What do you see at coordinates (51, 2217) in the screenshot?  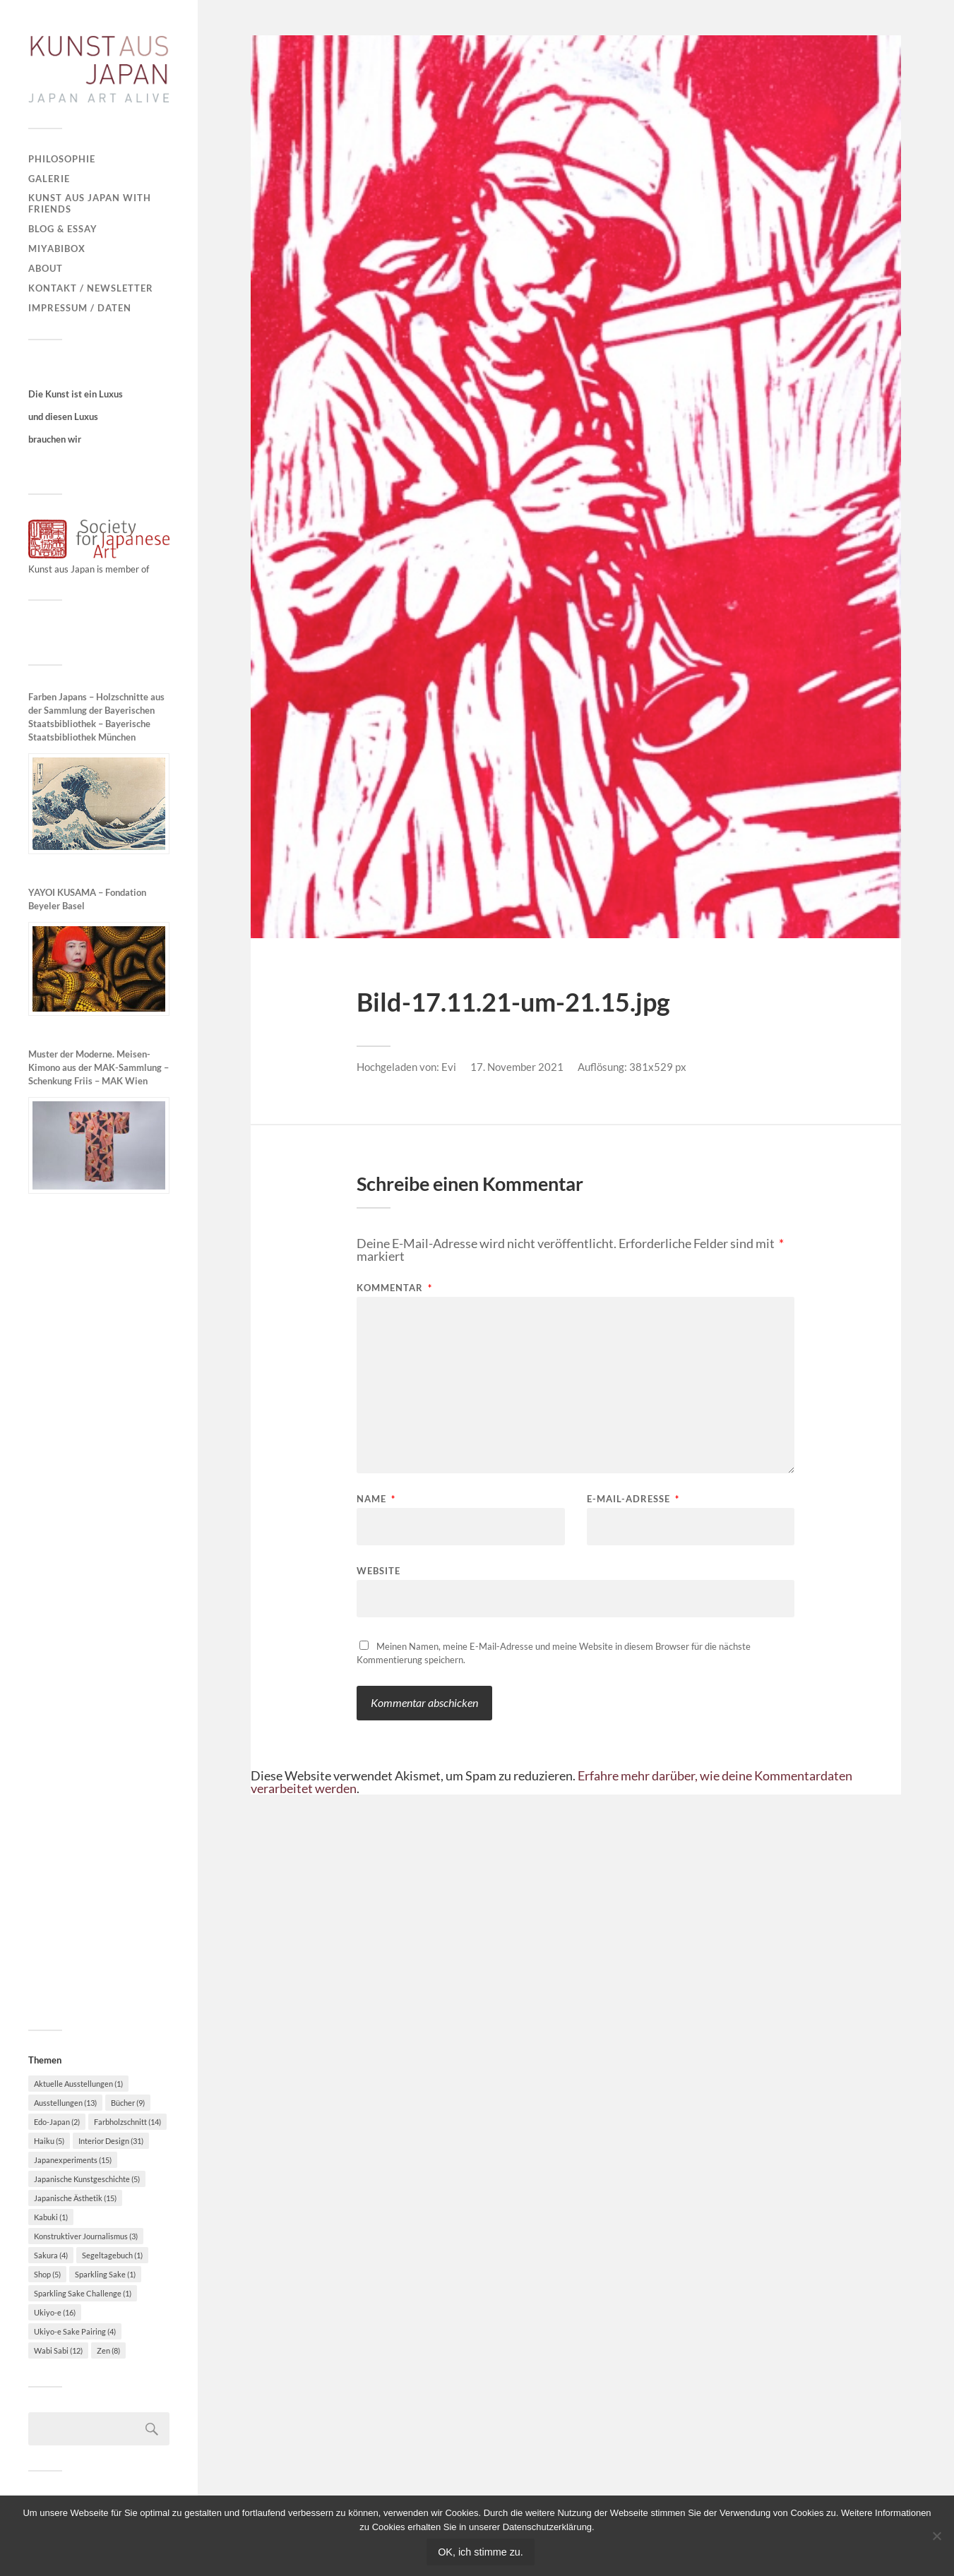 I see `Kabuki [Kabuki (1 Eintrag)]` at bounding box center [51, 2217].